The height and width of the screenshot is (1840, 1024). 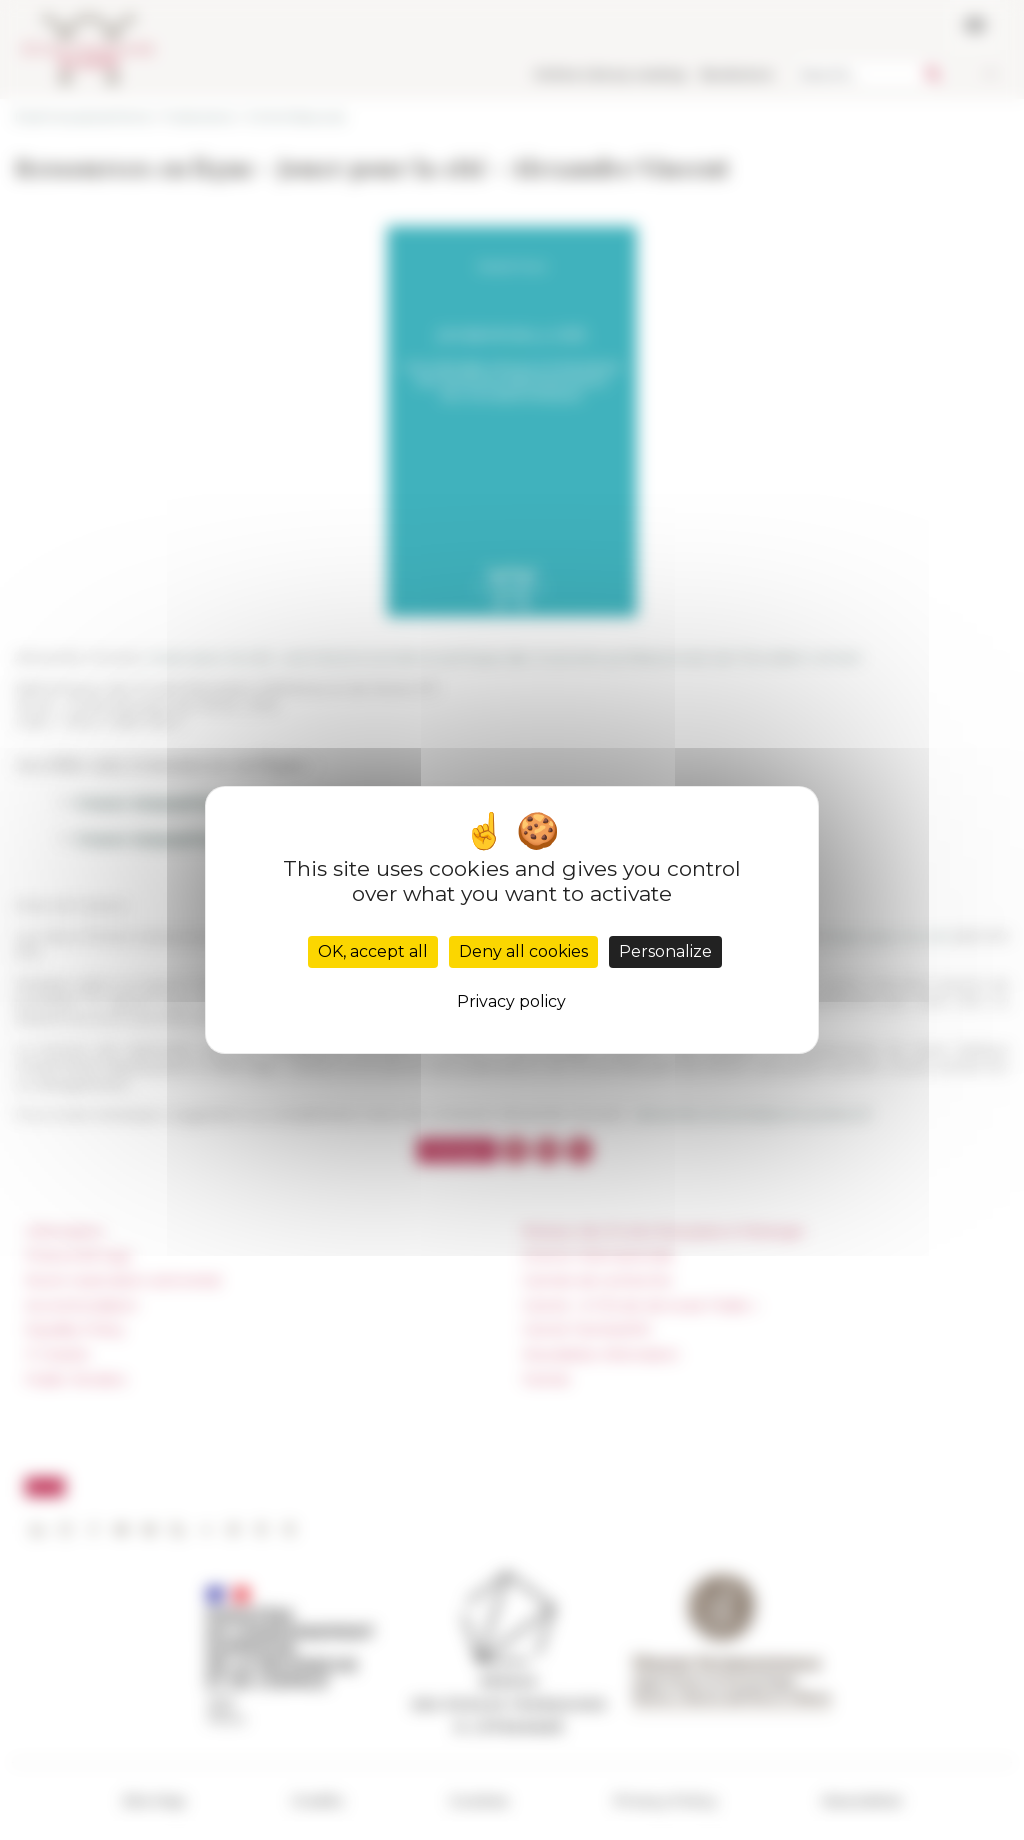 I want to click on Privacy policy [link], so click(x=511, y=1001).